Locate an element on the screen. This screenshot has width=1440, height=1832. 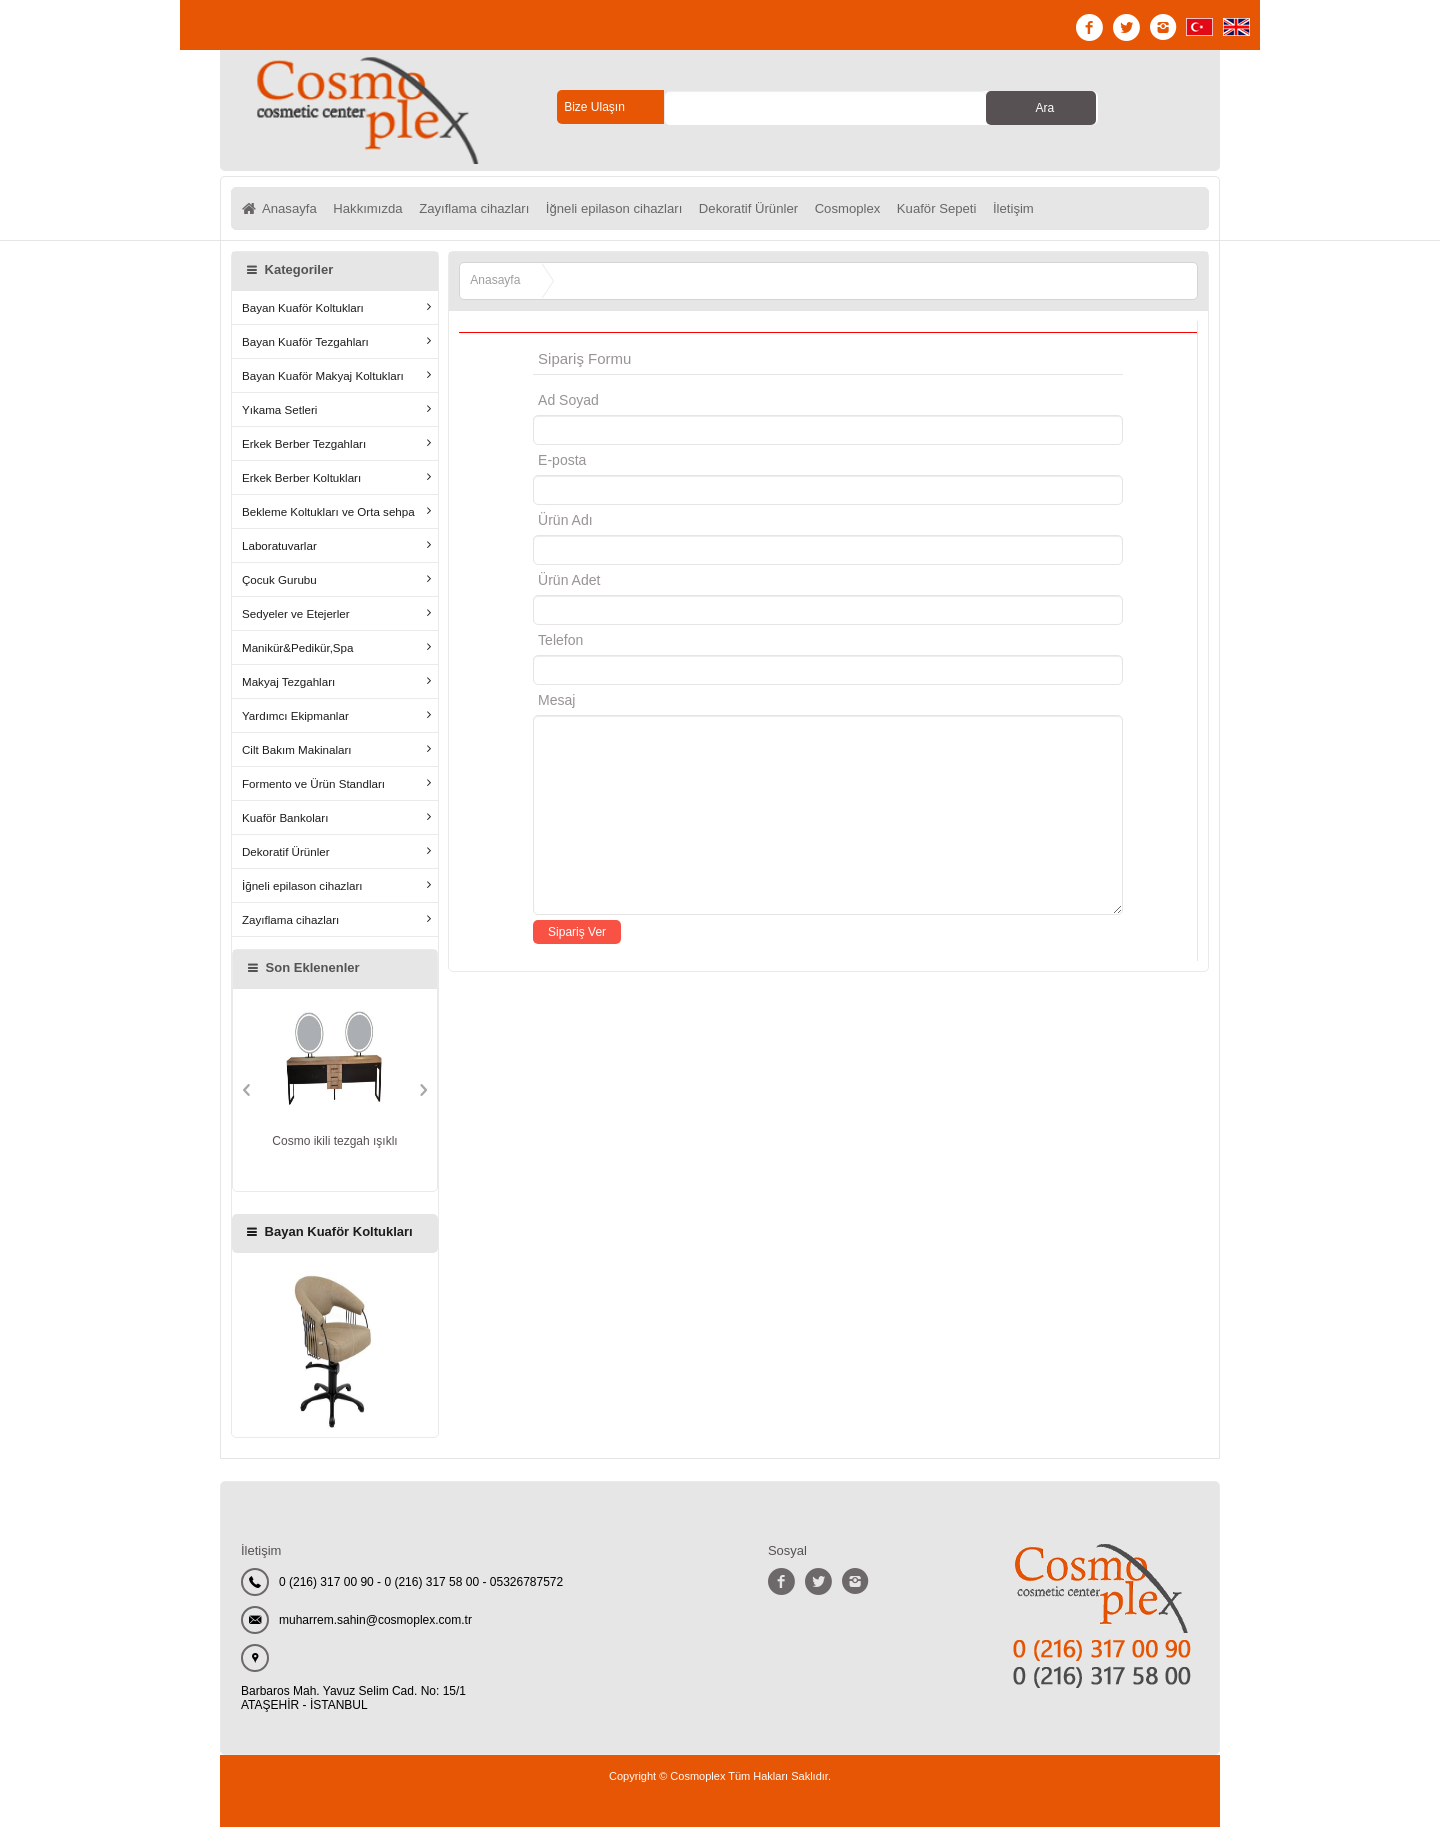
Bekleme Koltukları ve Orta sehpa is located at coordinates (328, 516).